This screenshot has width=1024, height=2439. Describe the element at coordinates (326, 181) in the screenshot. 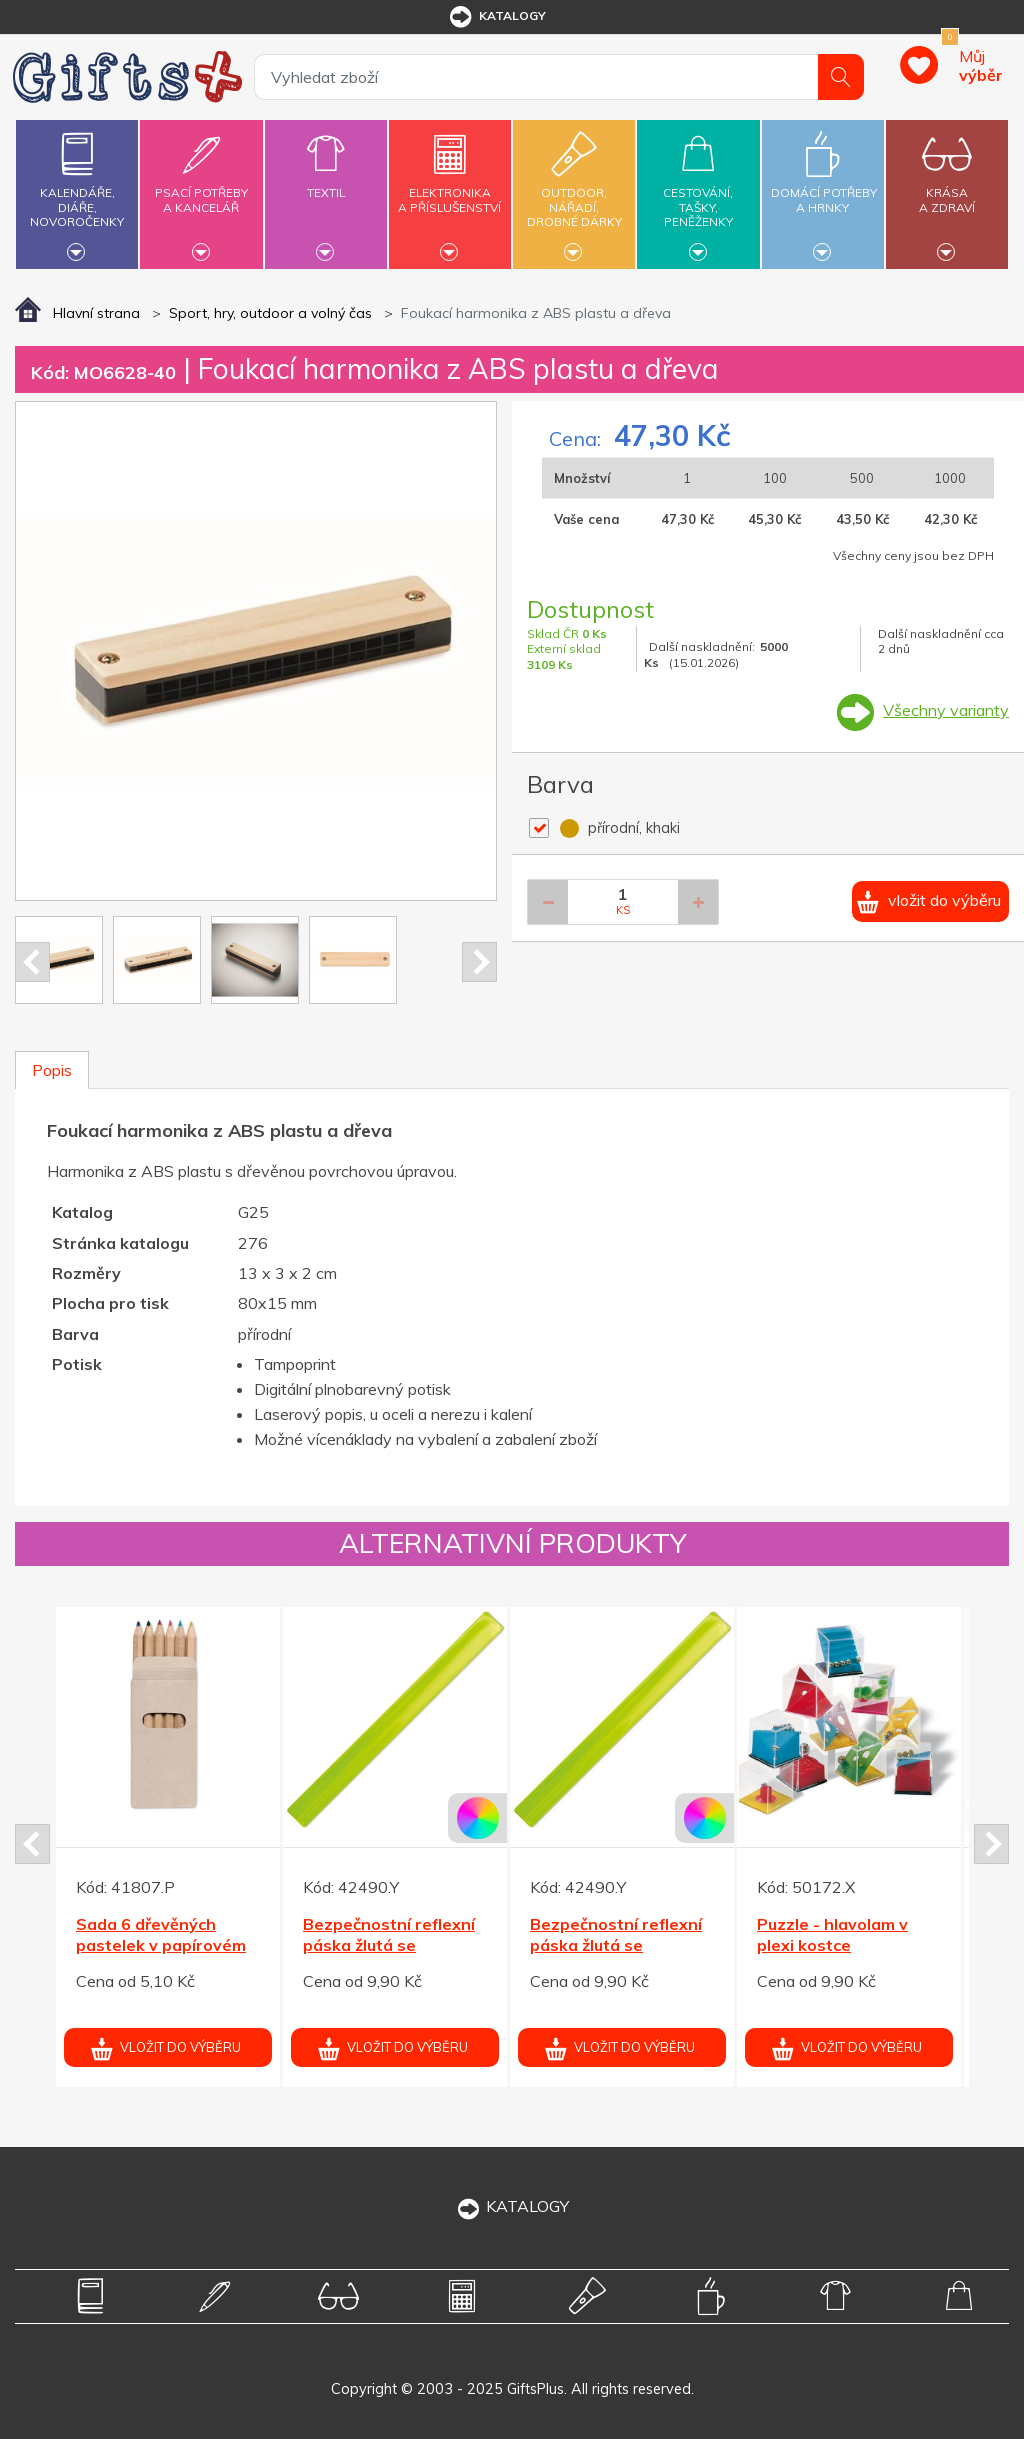

I see `Textil` at that location.